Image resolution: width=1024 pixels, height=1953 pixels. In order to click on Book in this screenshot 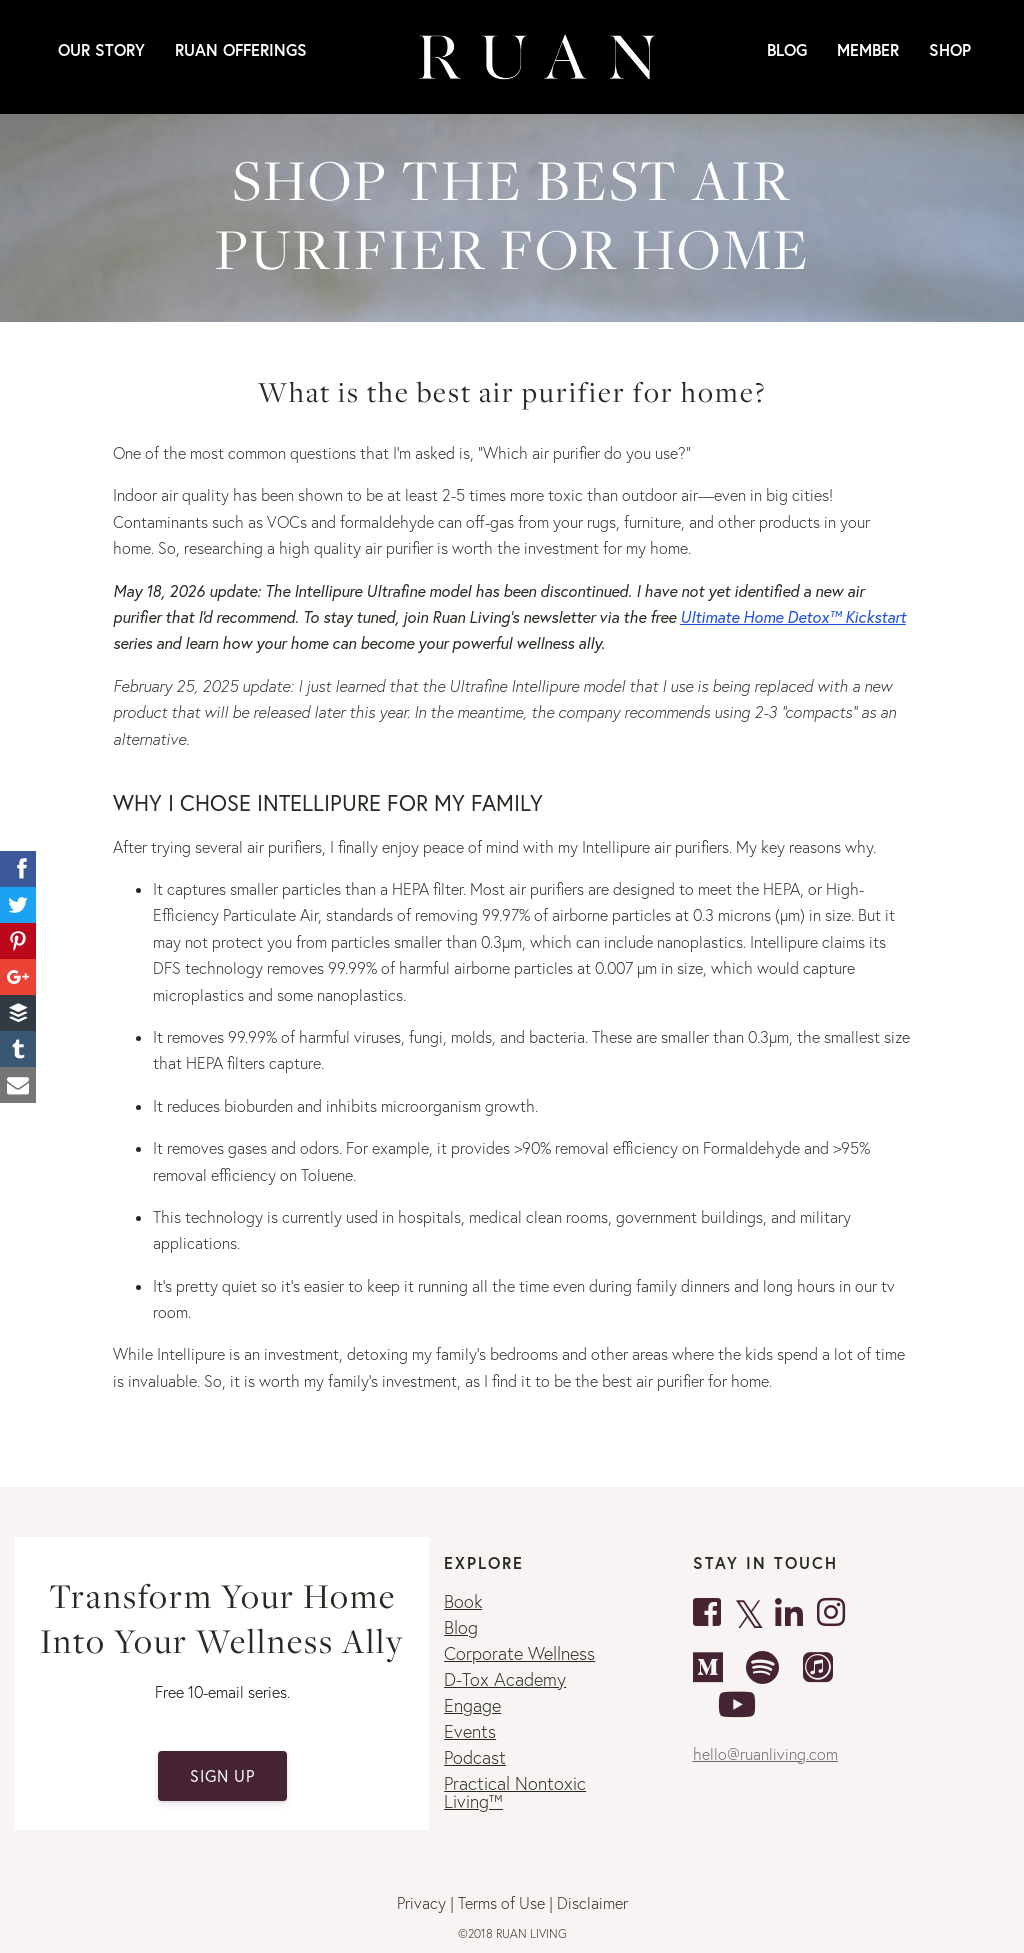, I will do `click(463, 1601)`.